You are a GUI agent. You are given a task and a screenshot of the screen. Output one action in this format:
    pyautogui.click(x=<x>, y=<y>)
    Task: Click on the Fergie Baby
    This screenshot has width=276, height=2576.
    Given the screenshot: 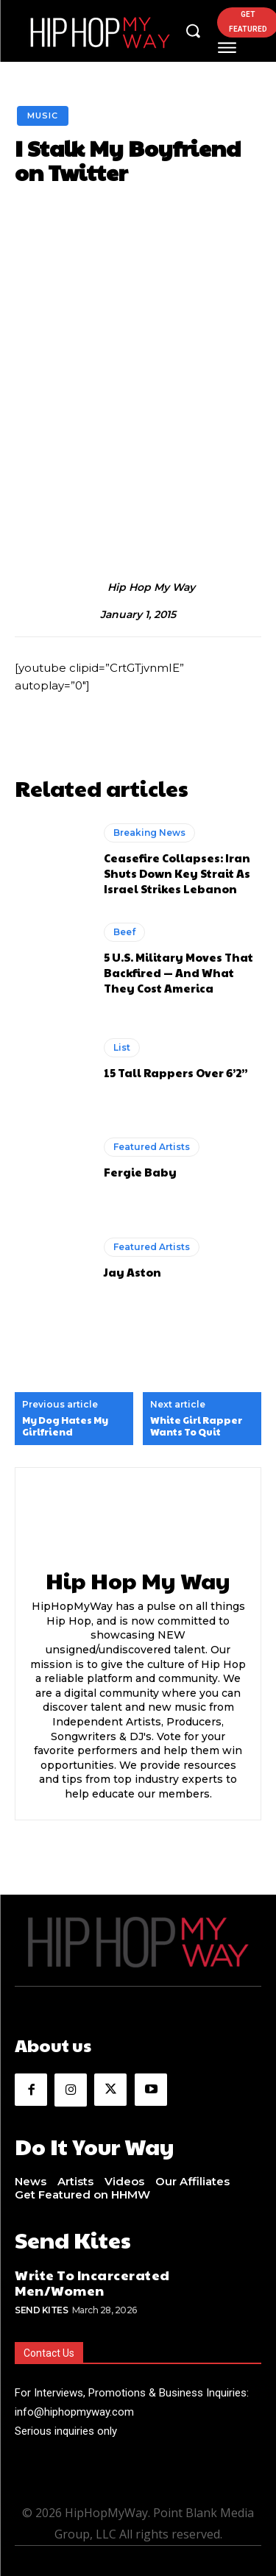 What is the action you would take?
    pyautogui.click(x=140, y=1171)
    